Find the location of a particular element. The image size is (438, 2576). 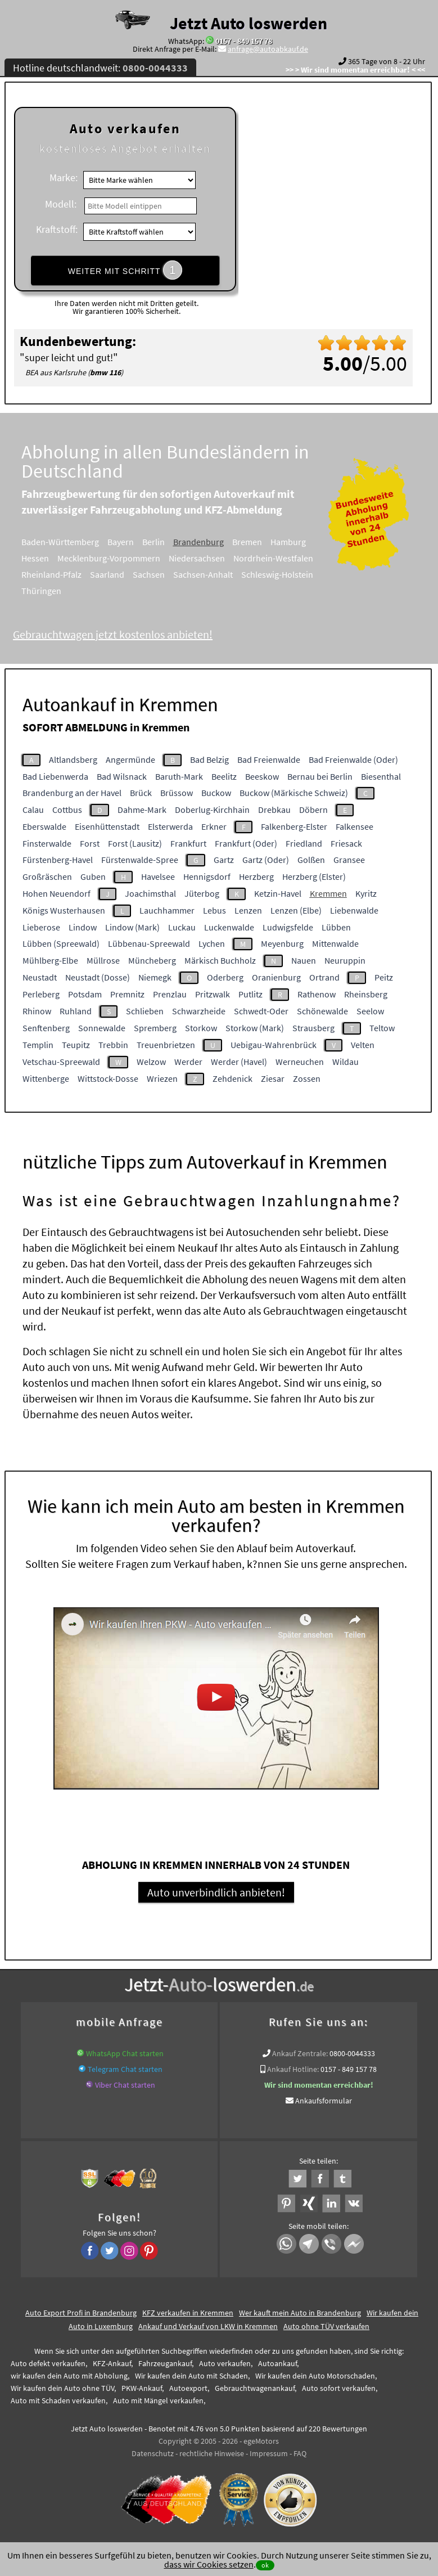

Rhinow is located at coordinates (36, 1011).